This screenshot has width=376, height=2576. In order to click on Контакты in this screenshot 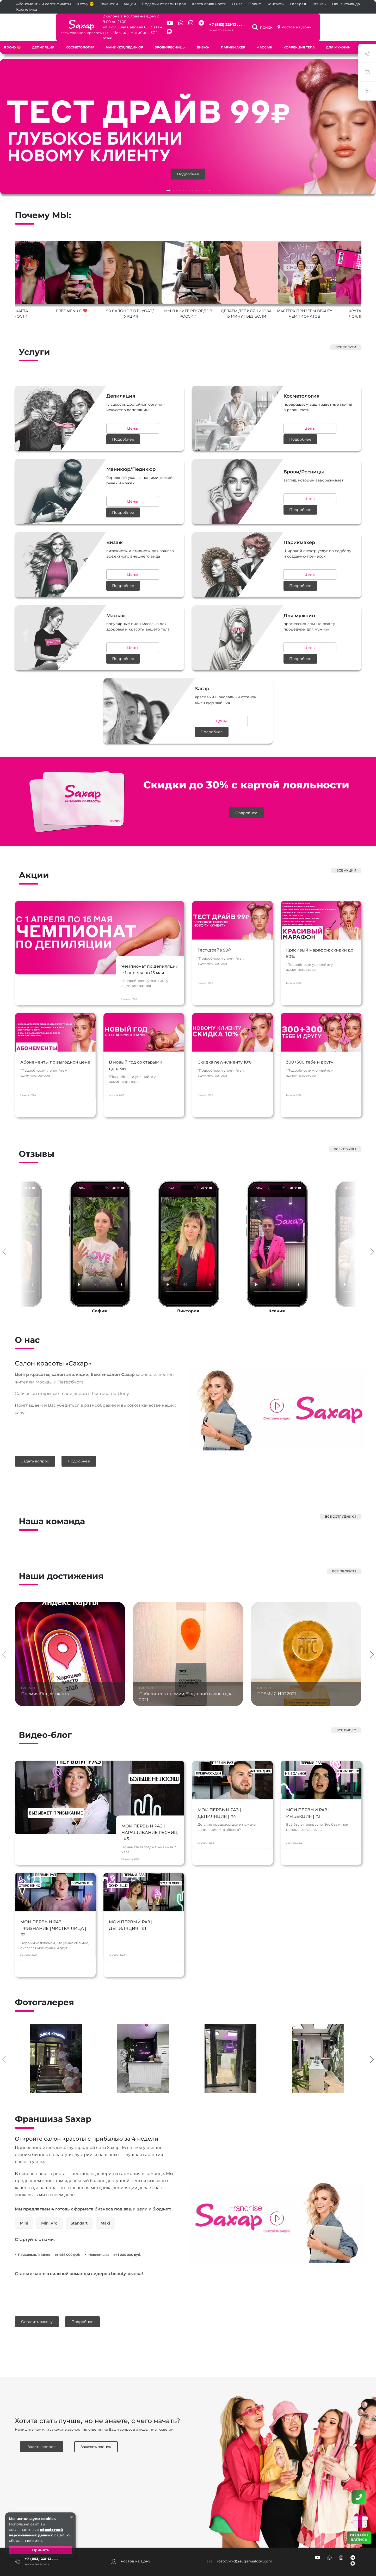, I will do `click(276, 4)`.